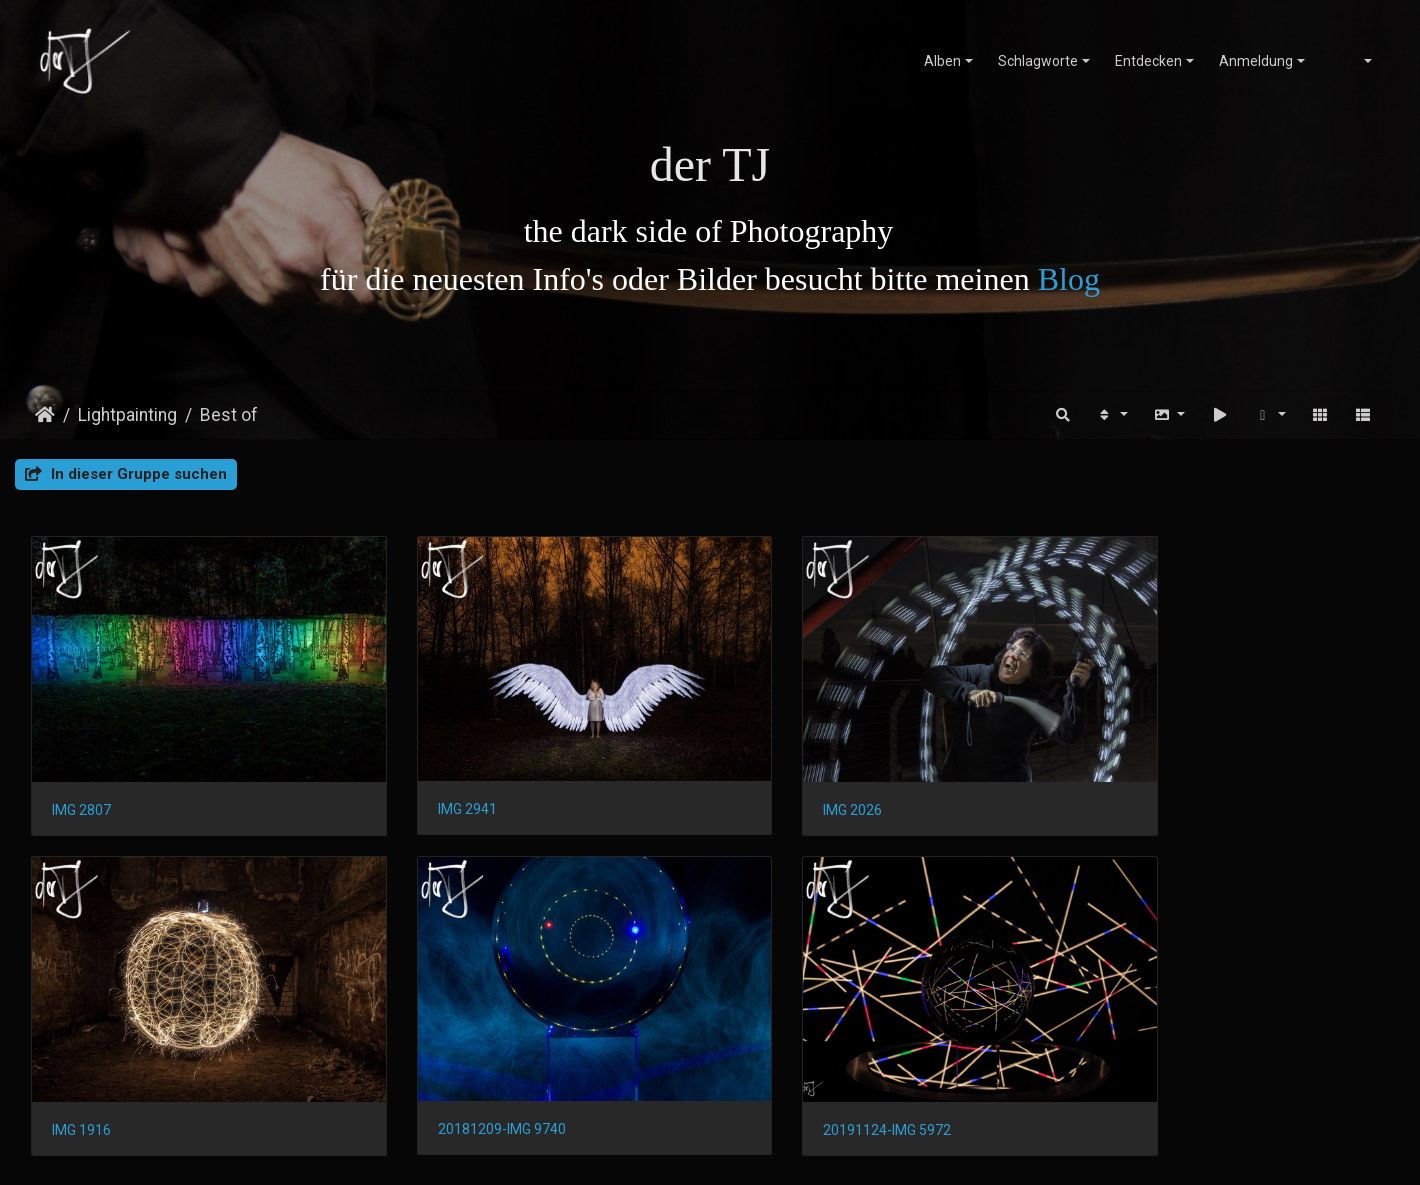 The image size is (1420, 1185). Describe the element at coordinates (81, 783) in the screenshot. I see `IMG 2807` at that location.